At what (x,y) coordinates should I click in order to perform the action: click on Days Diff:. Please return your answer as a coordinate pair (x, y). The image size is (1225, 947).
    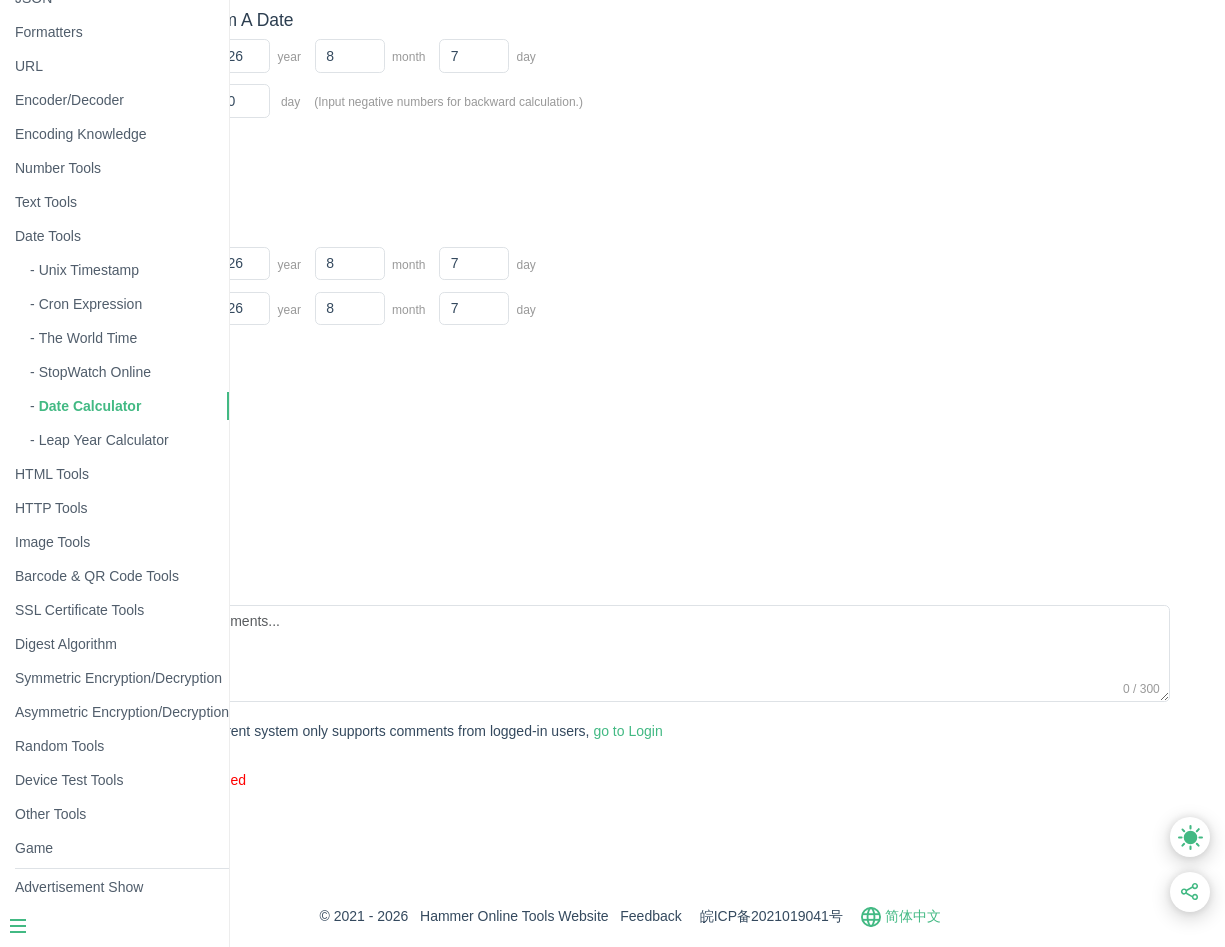
    Looking at the image, I should click on (310, 99).